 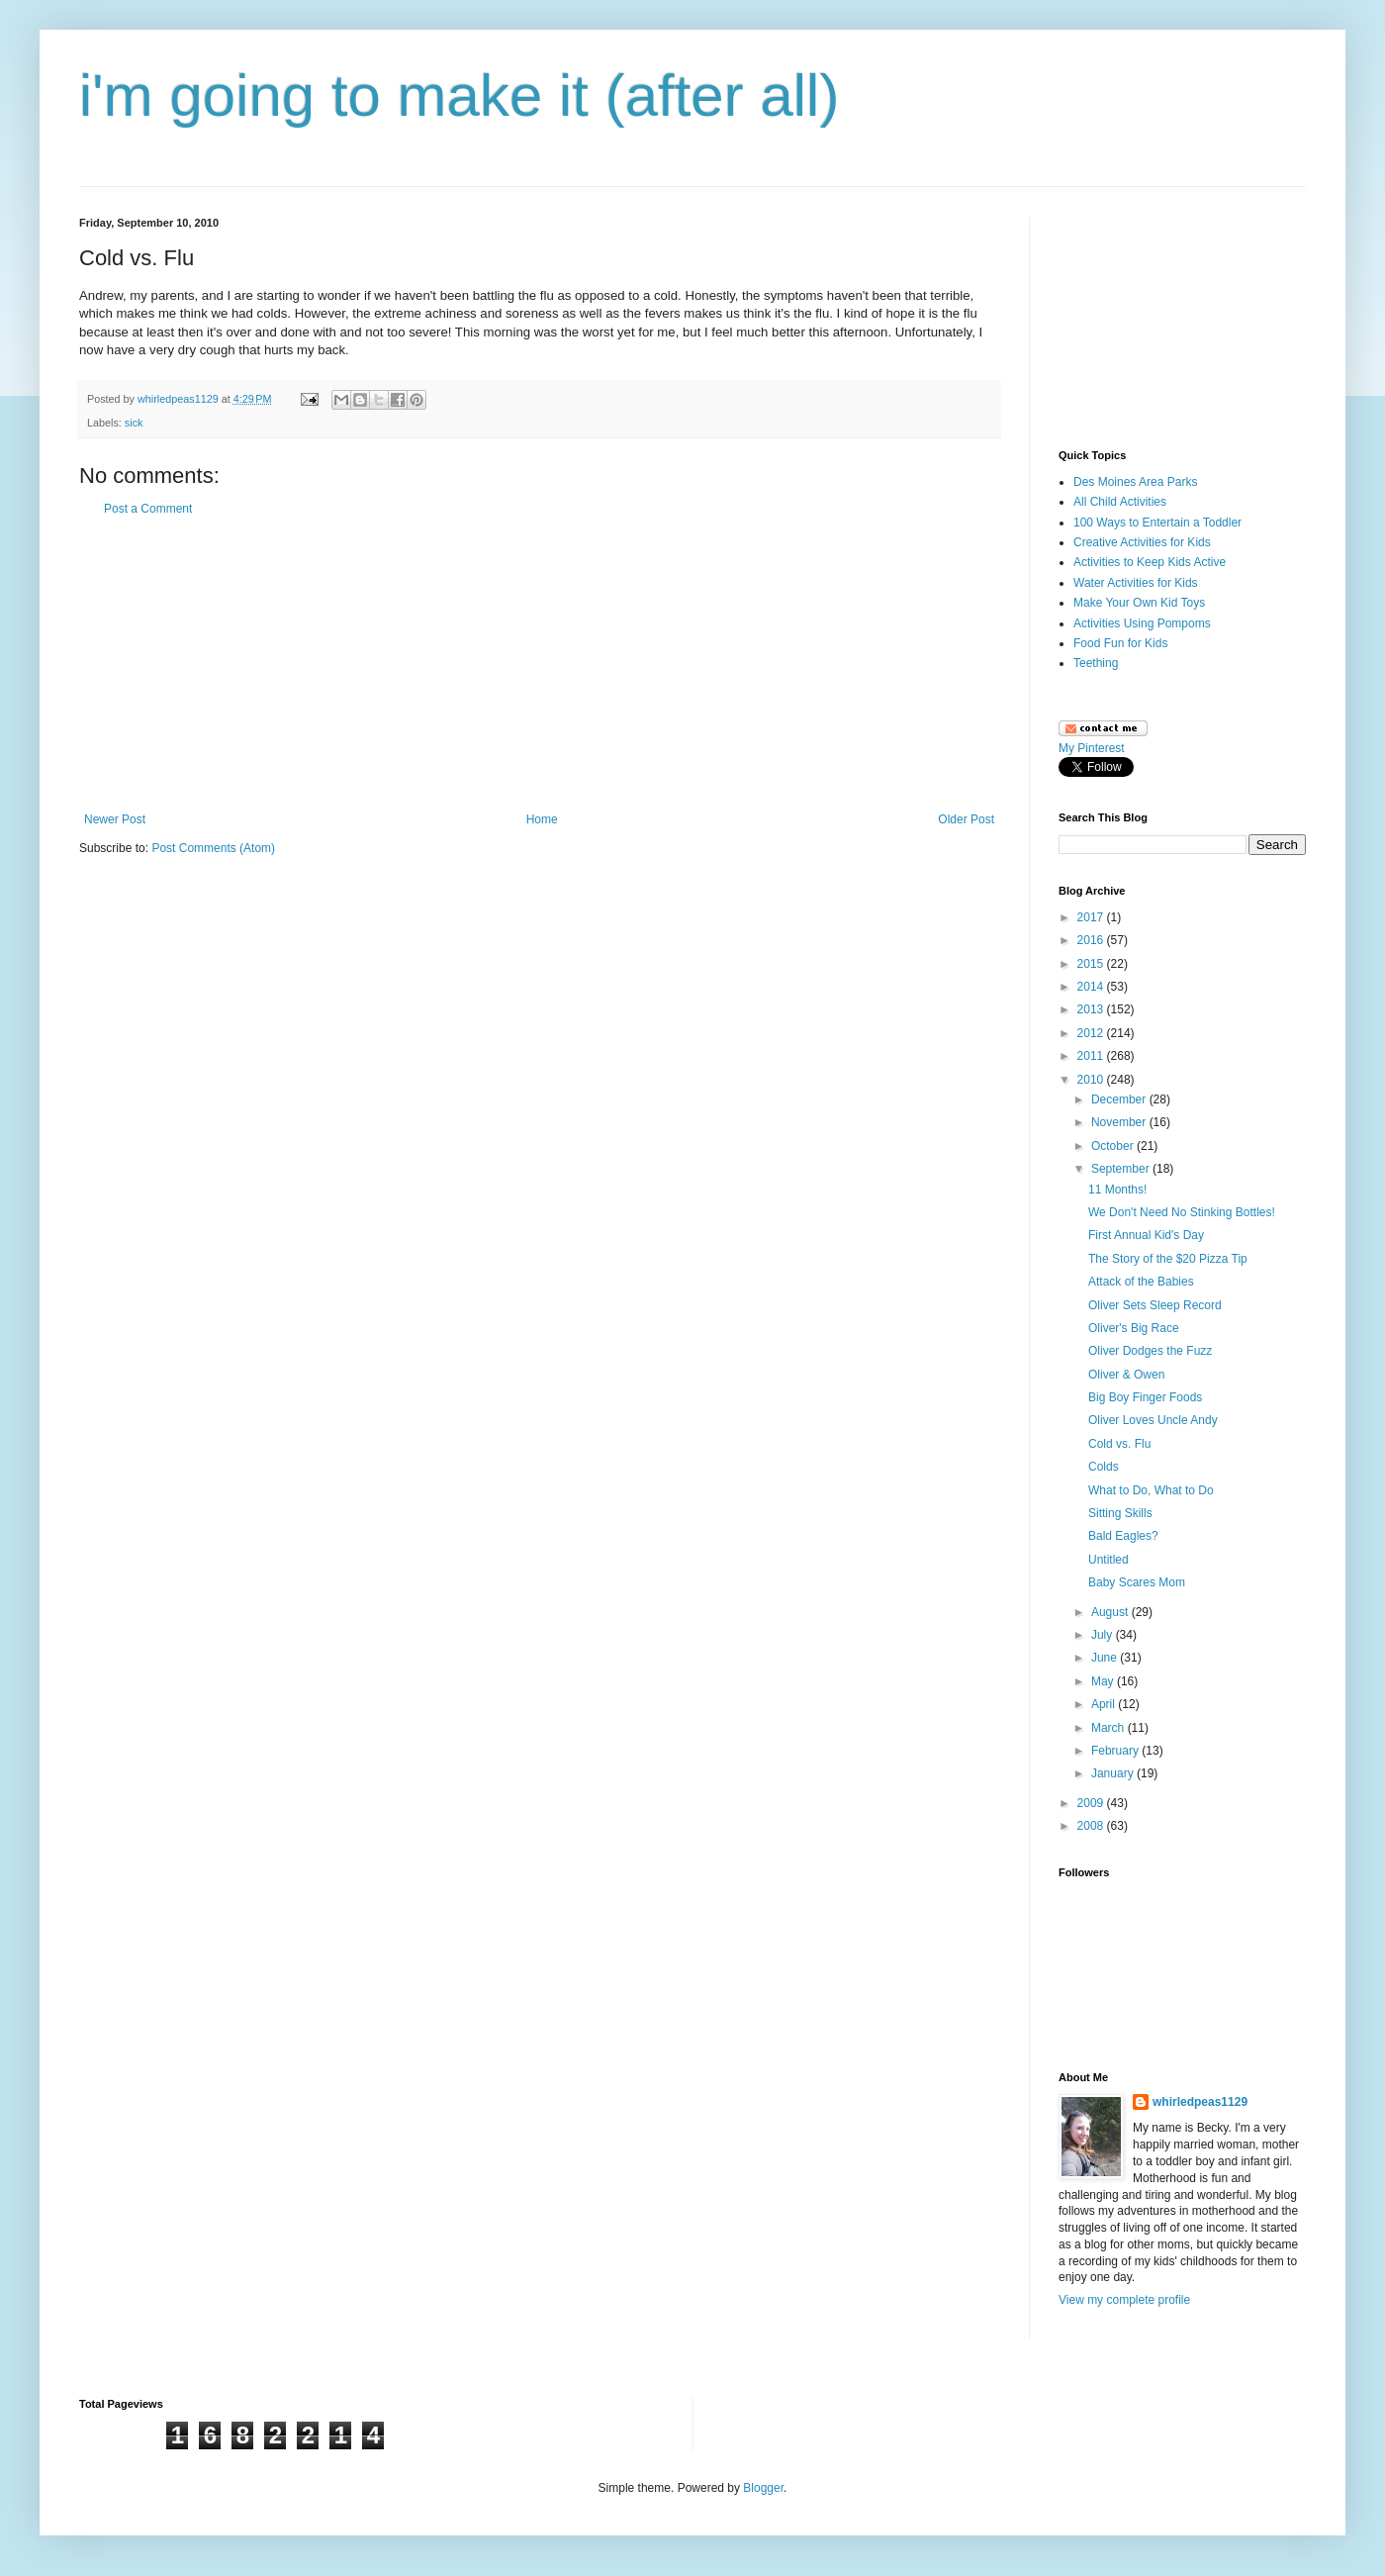 What do you see at coordinates (1092, 1009) in the screenshot?
I see `2013` at bounding box center [1092, 1009].